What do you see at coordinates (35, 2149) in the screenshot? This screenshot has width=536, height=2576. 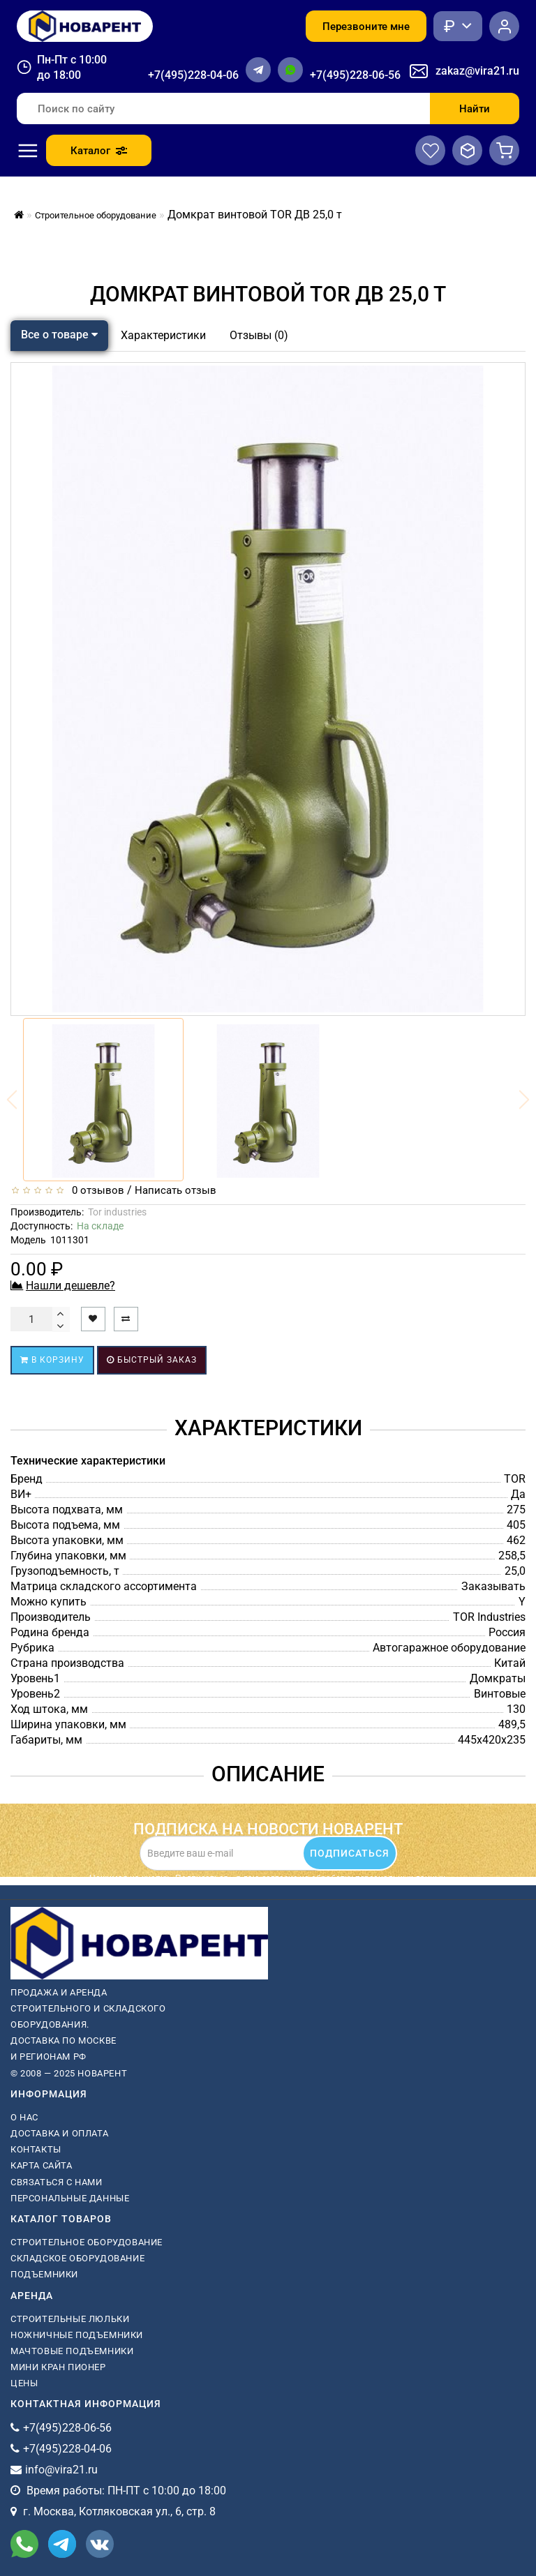 I see `Контакты` at bounding box center [35, 2149].